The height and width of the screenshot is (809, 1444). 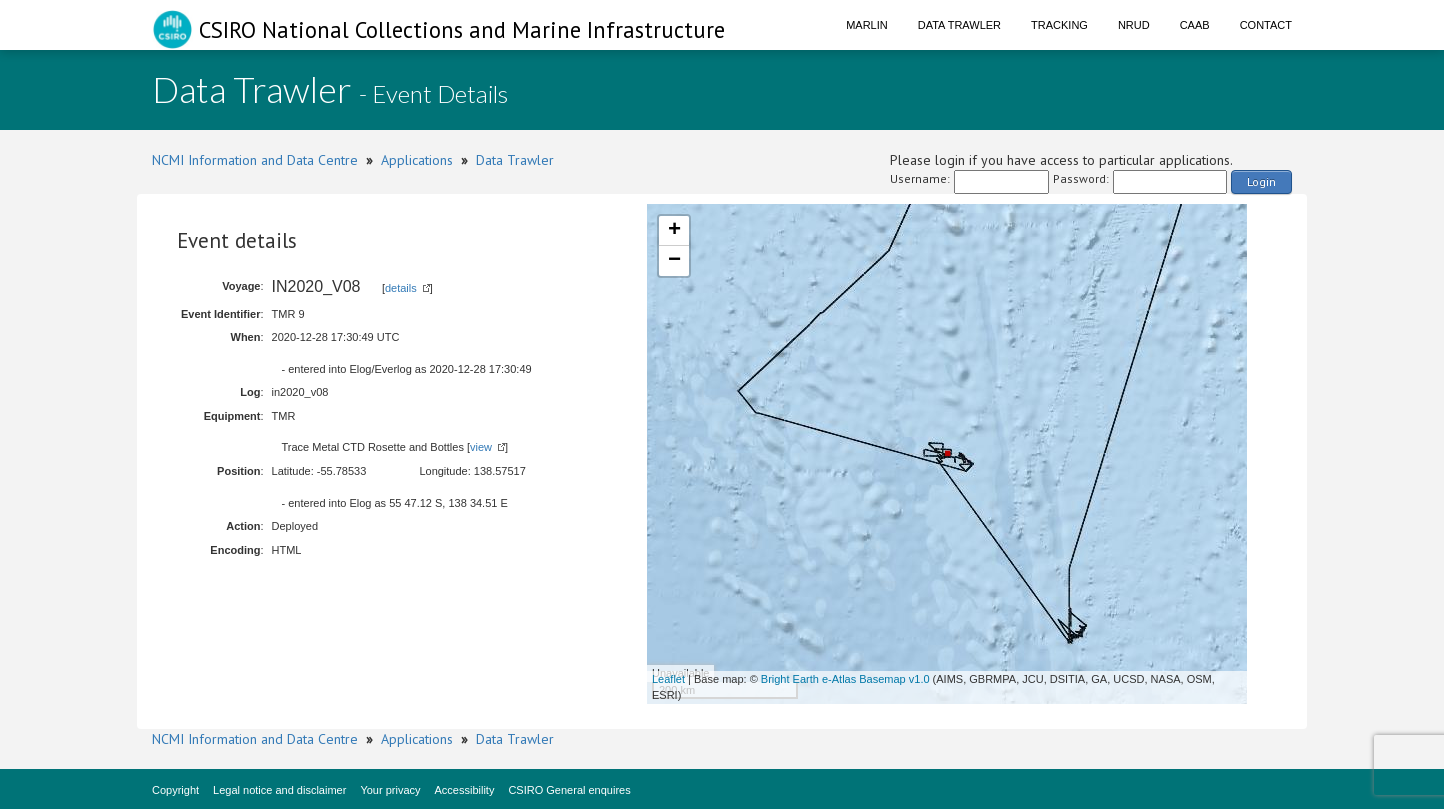 I want to click on + [button], so click(x=674, y=231).